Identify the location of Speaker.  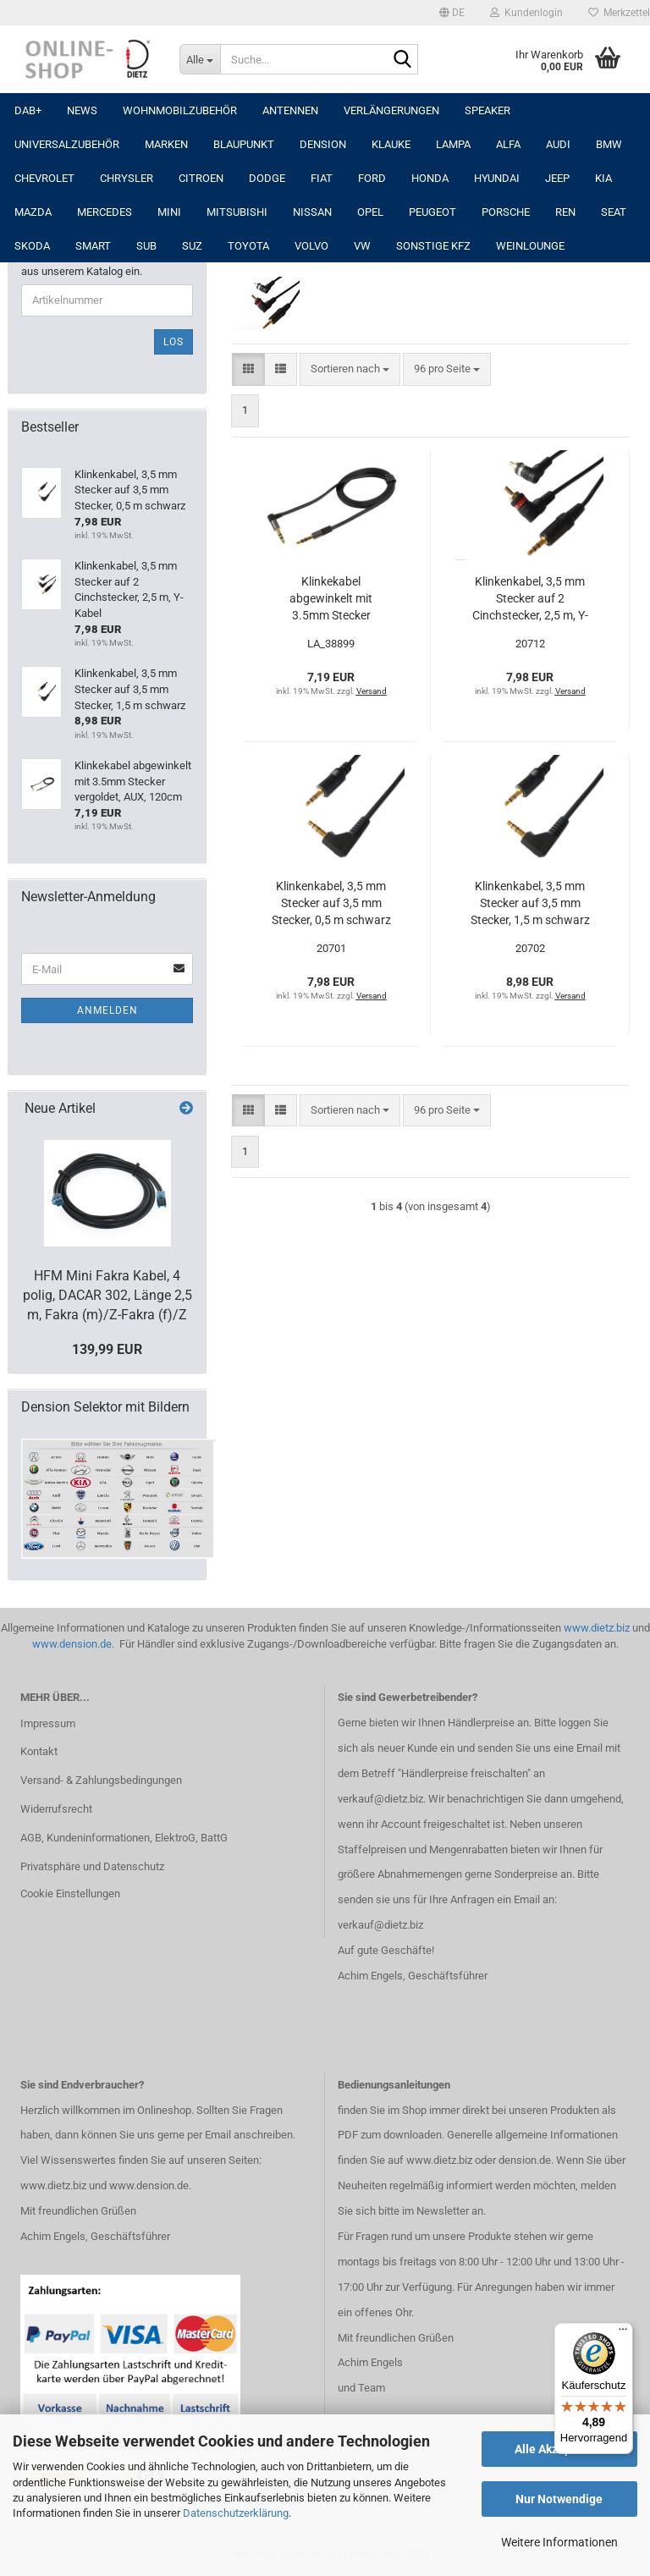
(487, 110).